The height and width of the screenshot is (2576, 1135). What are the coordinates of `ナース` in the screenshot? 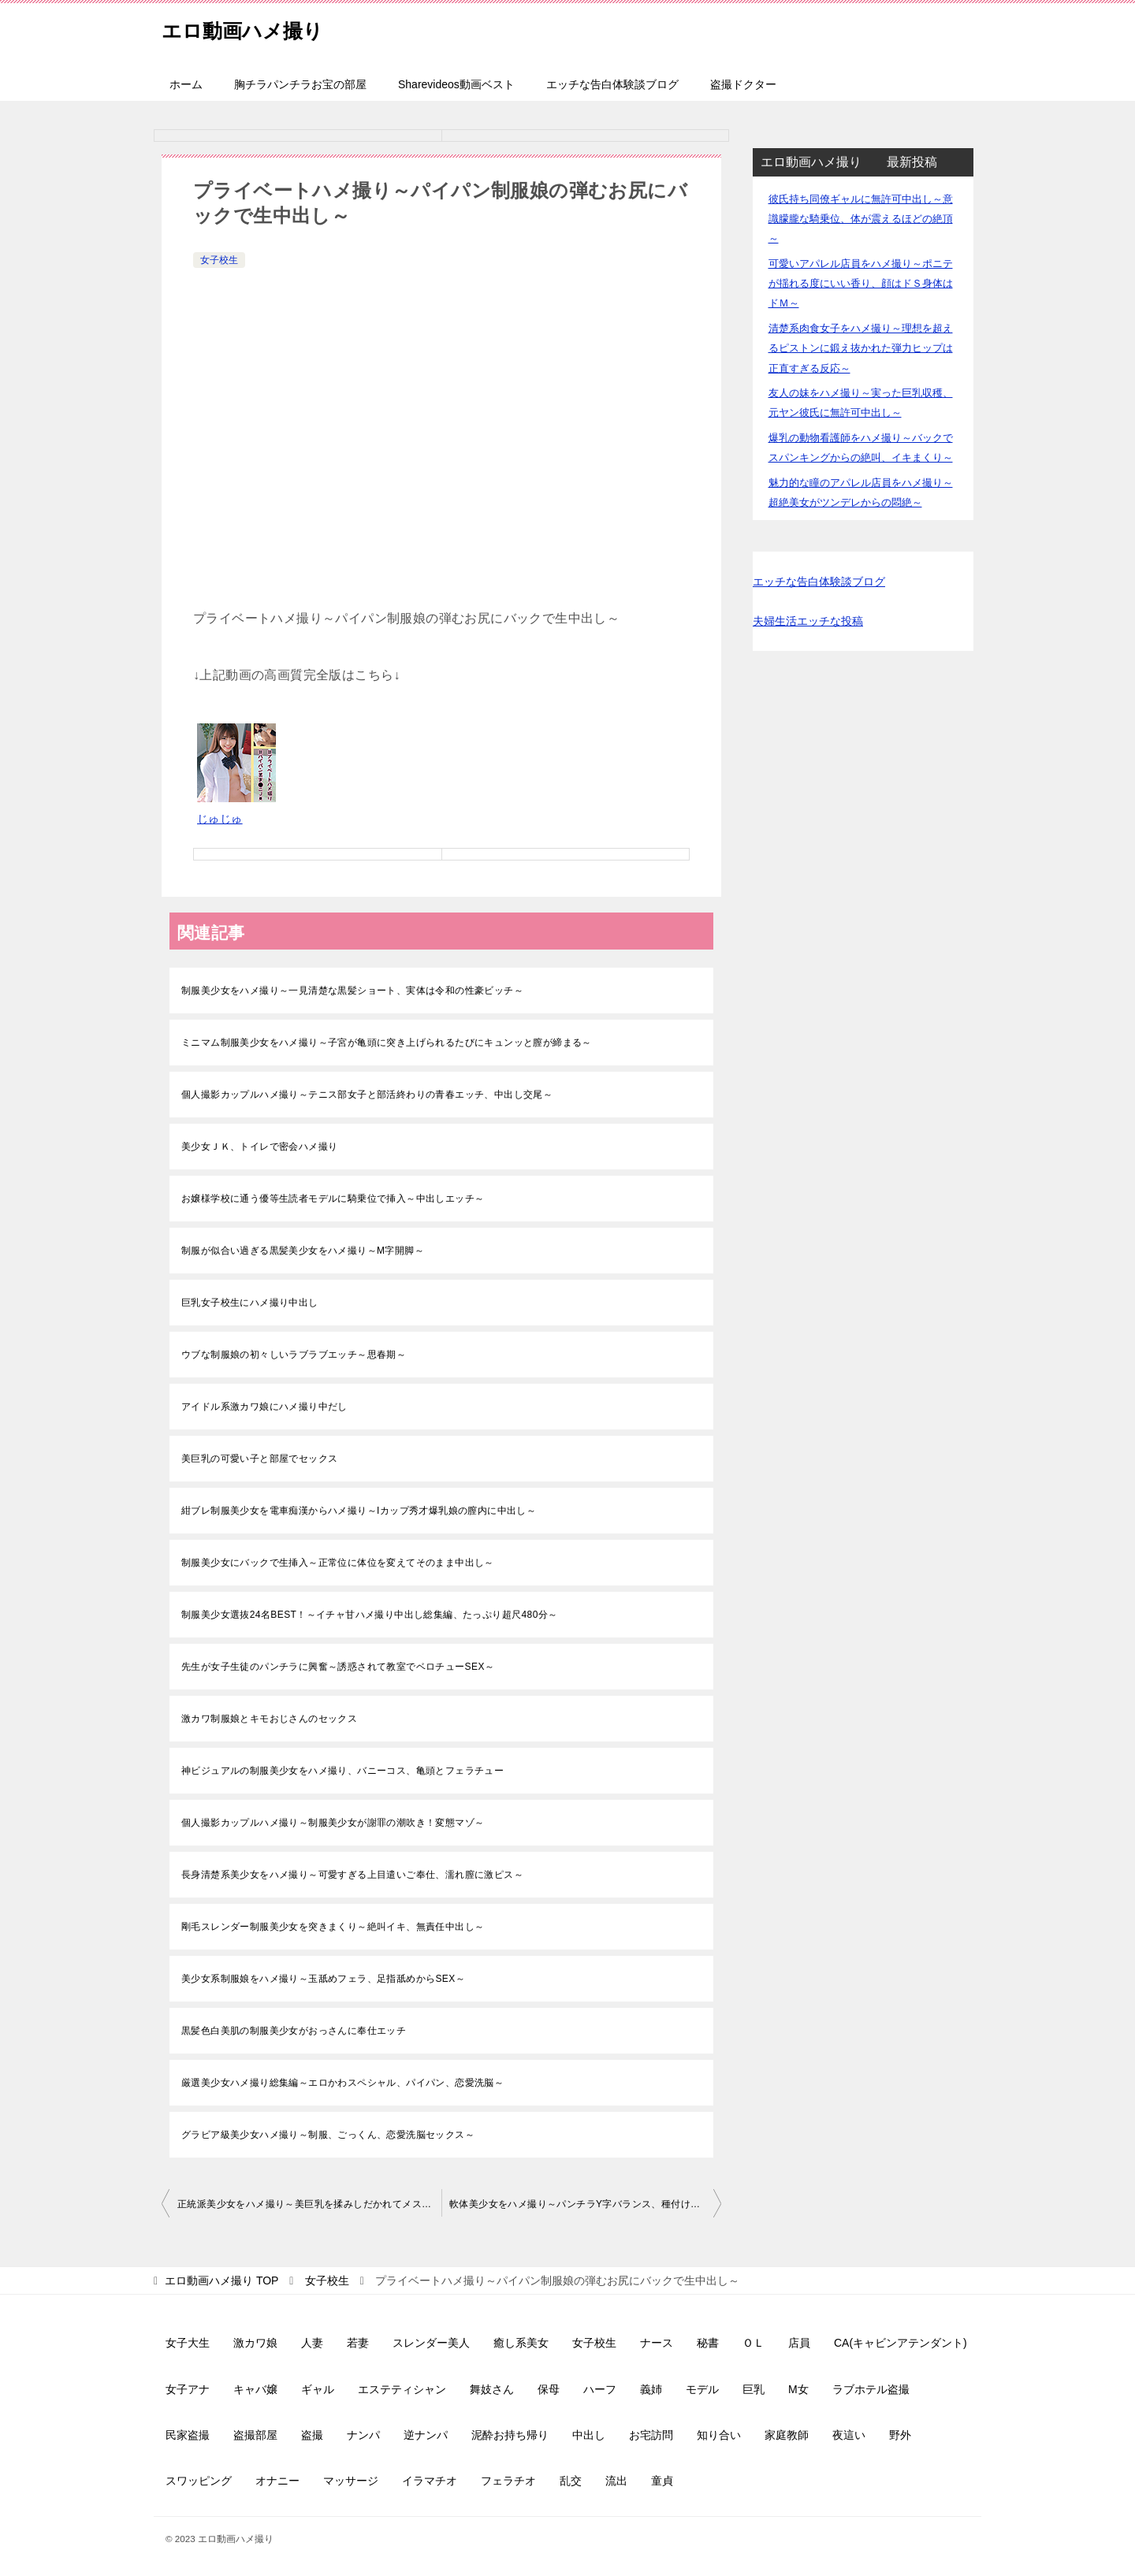 It's located at (656, 2342).